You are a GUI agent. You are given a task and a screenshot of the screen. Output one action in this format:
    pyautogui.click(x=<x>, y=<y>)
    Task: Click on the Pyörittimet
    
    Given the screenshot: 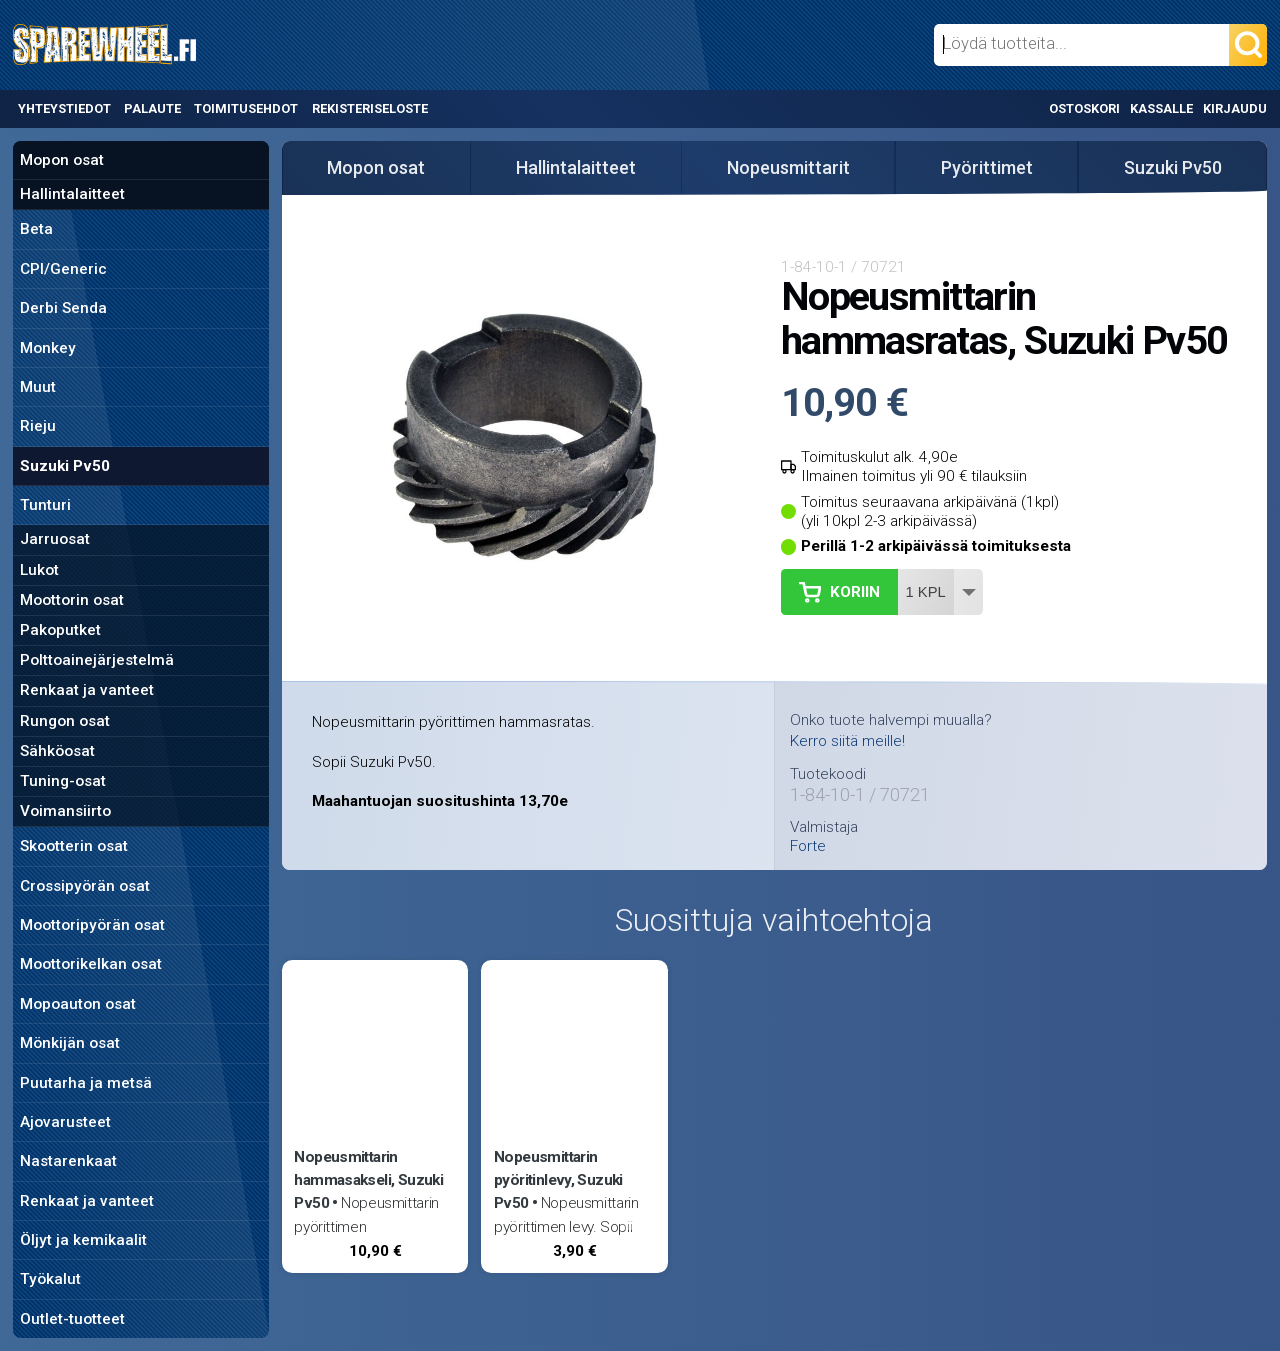 What is the action you would take?
    pyautogui.click(x=987, y=167)
    